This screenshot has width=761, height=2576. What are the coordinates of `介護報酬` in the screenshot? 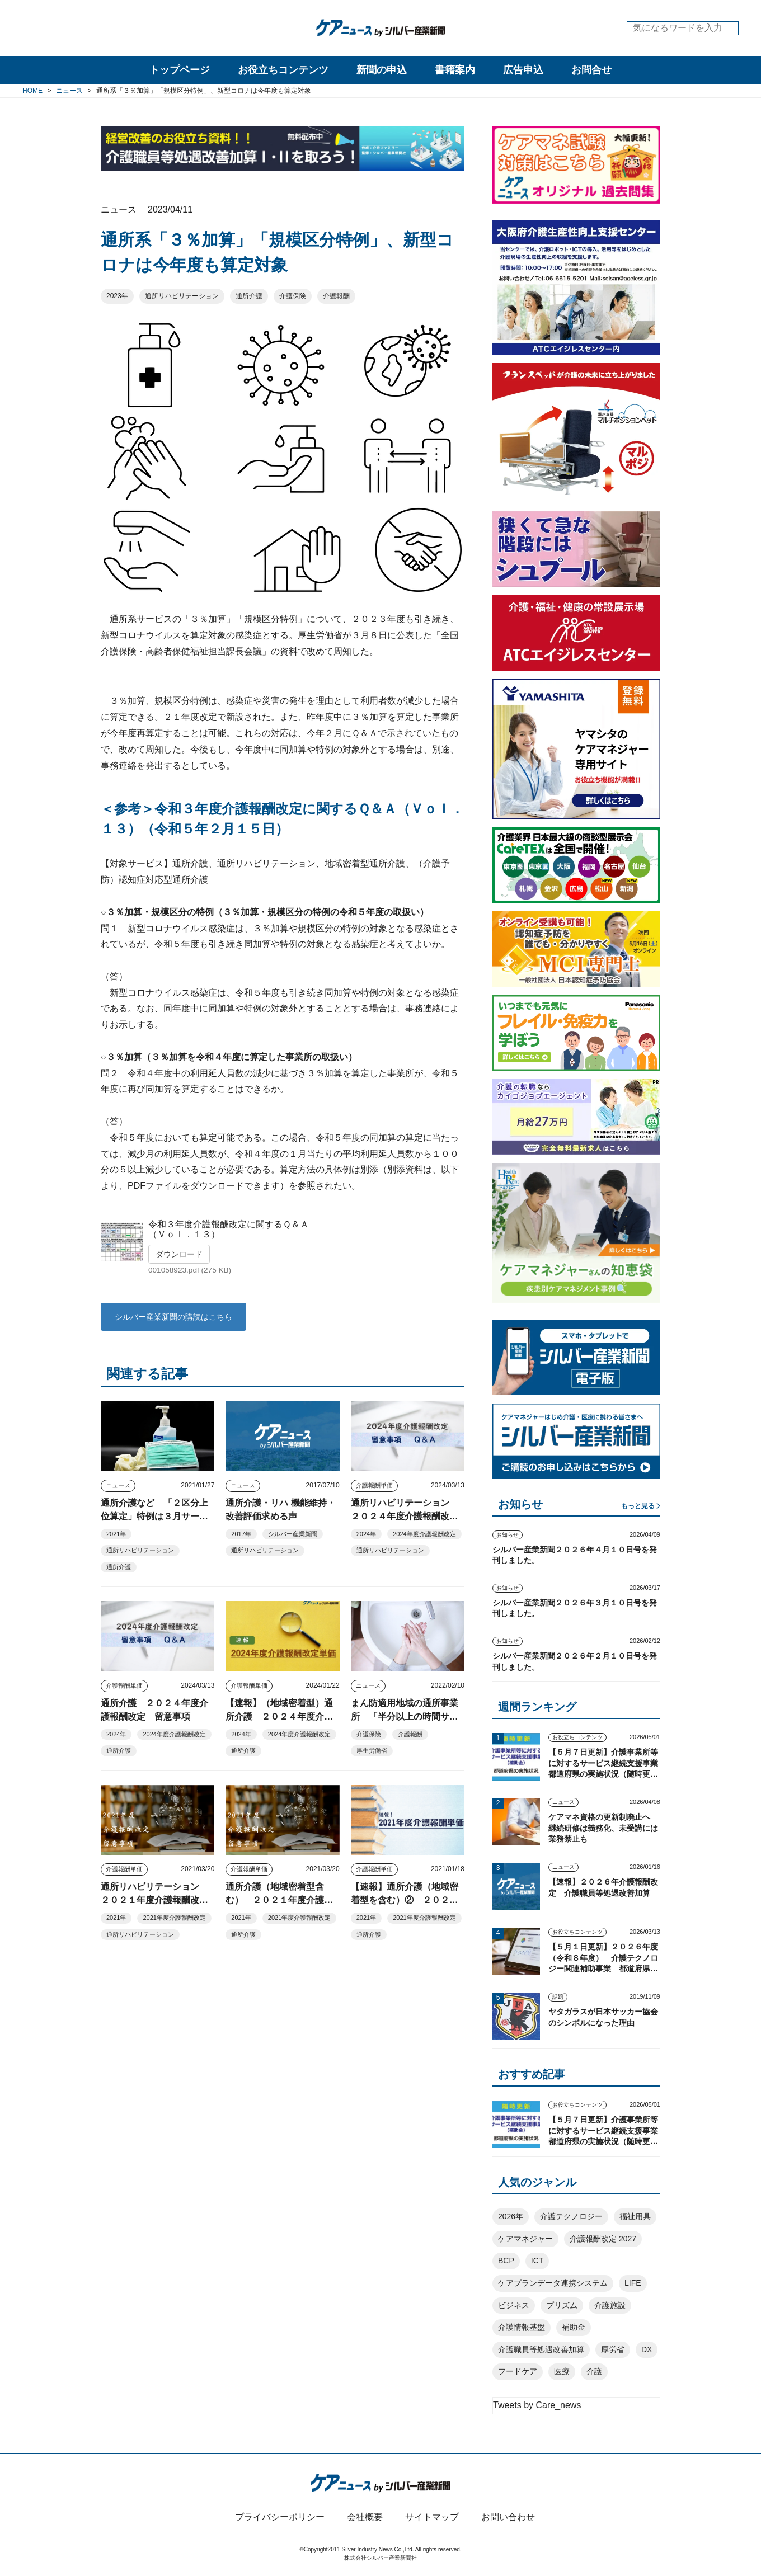 It's located at (336, 296).